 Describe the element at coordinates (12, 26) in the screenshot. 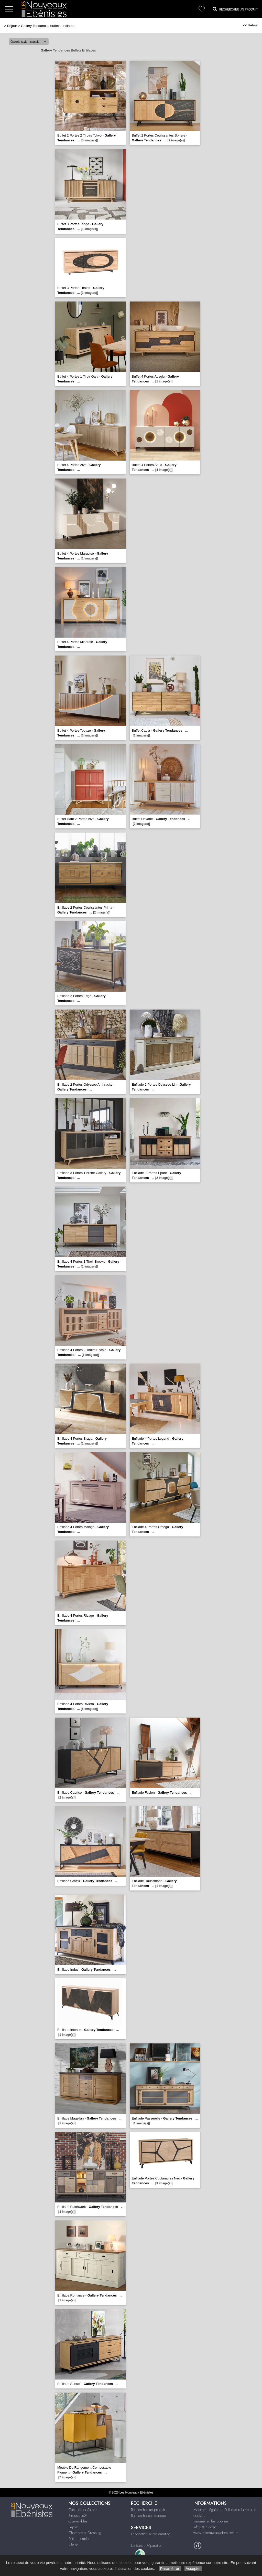

I see `Séjour` at that location.